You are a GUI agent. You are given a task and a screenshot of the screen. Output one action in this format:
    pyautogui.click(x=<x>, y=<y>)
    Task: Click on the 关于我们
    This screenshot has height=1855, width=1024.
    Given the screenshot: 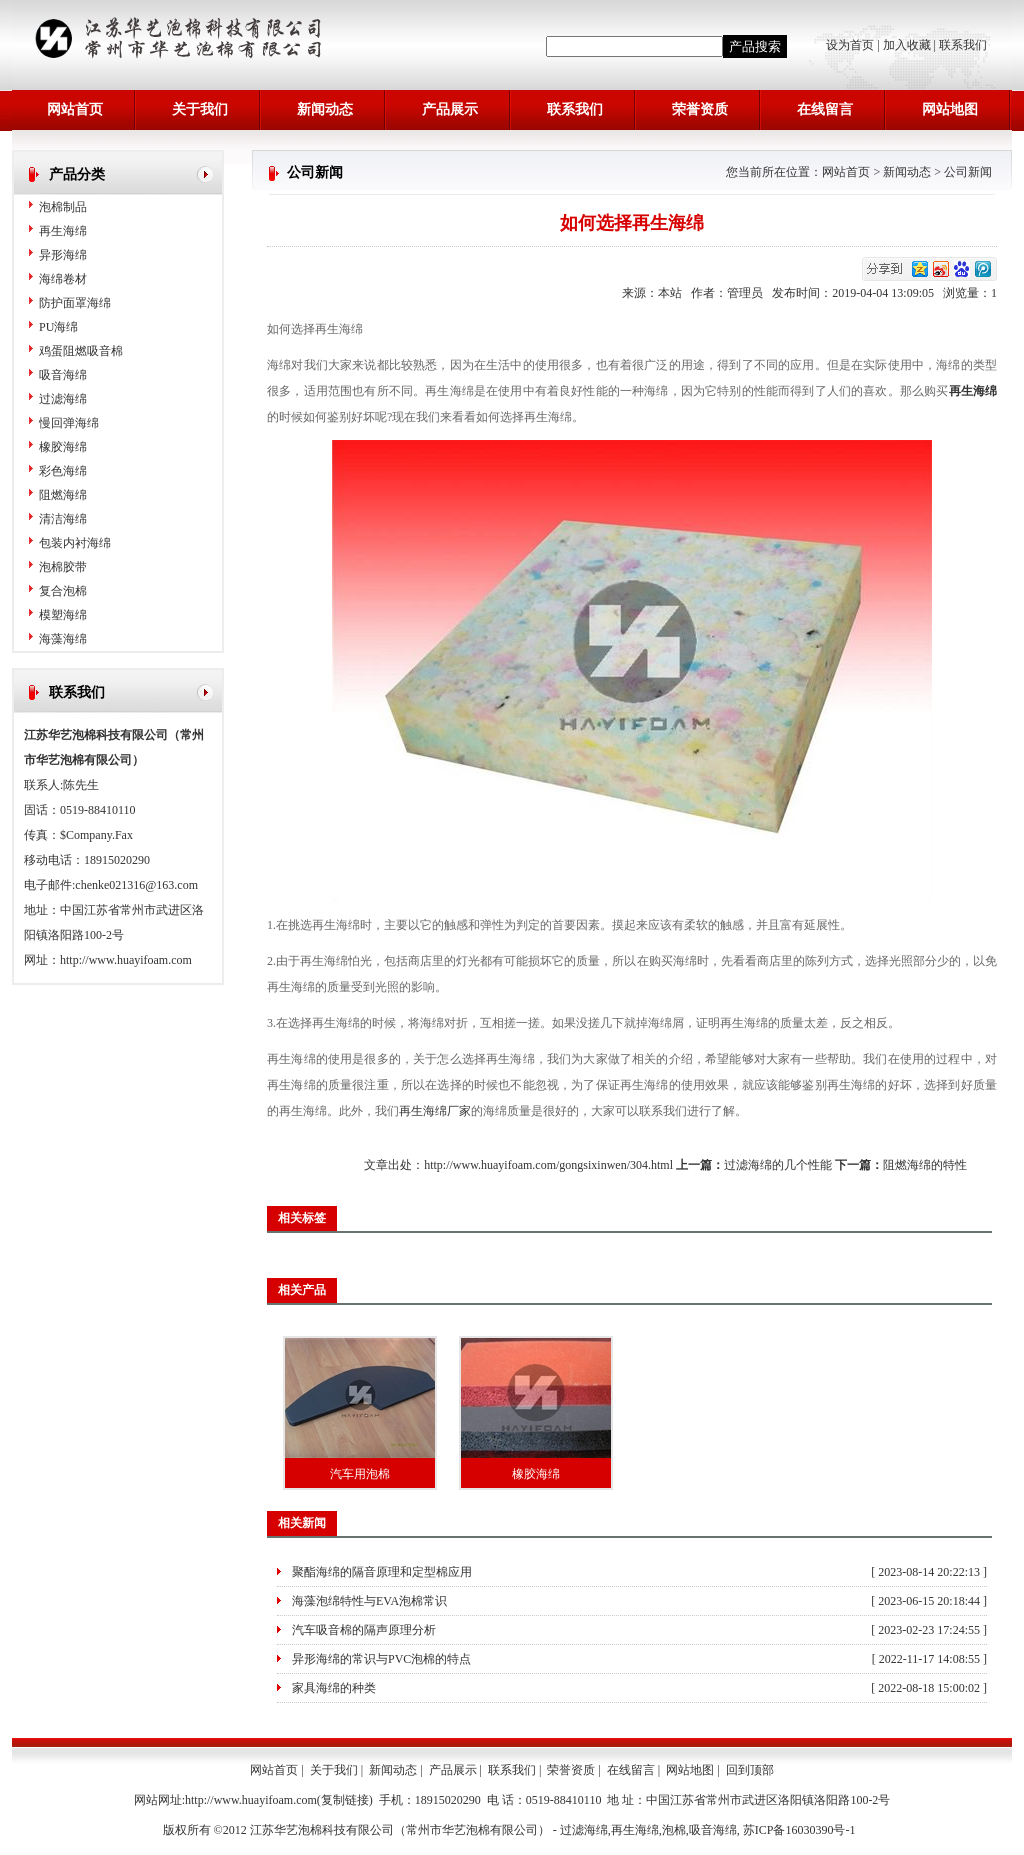 What is the action you would take?
    pyautogui.click(x=200, y=109)
    